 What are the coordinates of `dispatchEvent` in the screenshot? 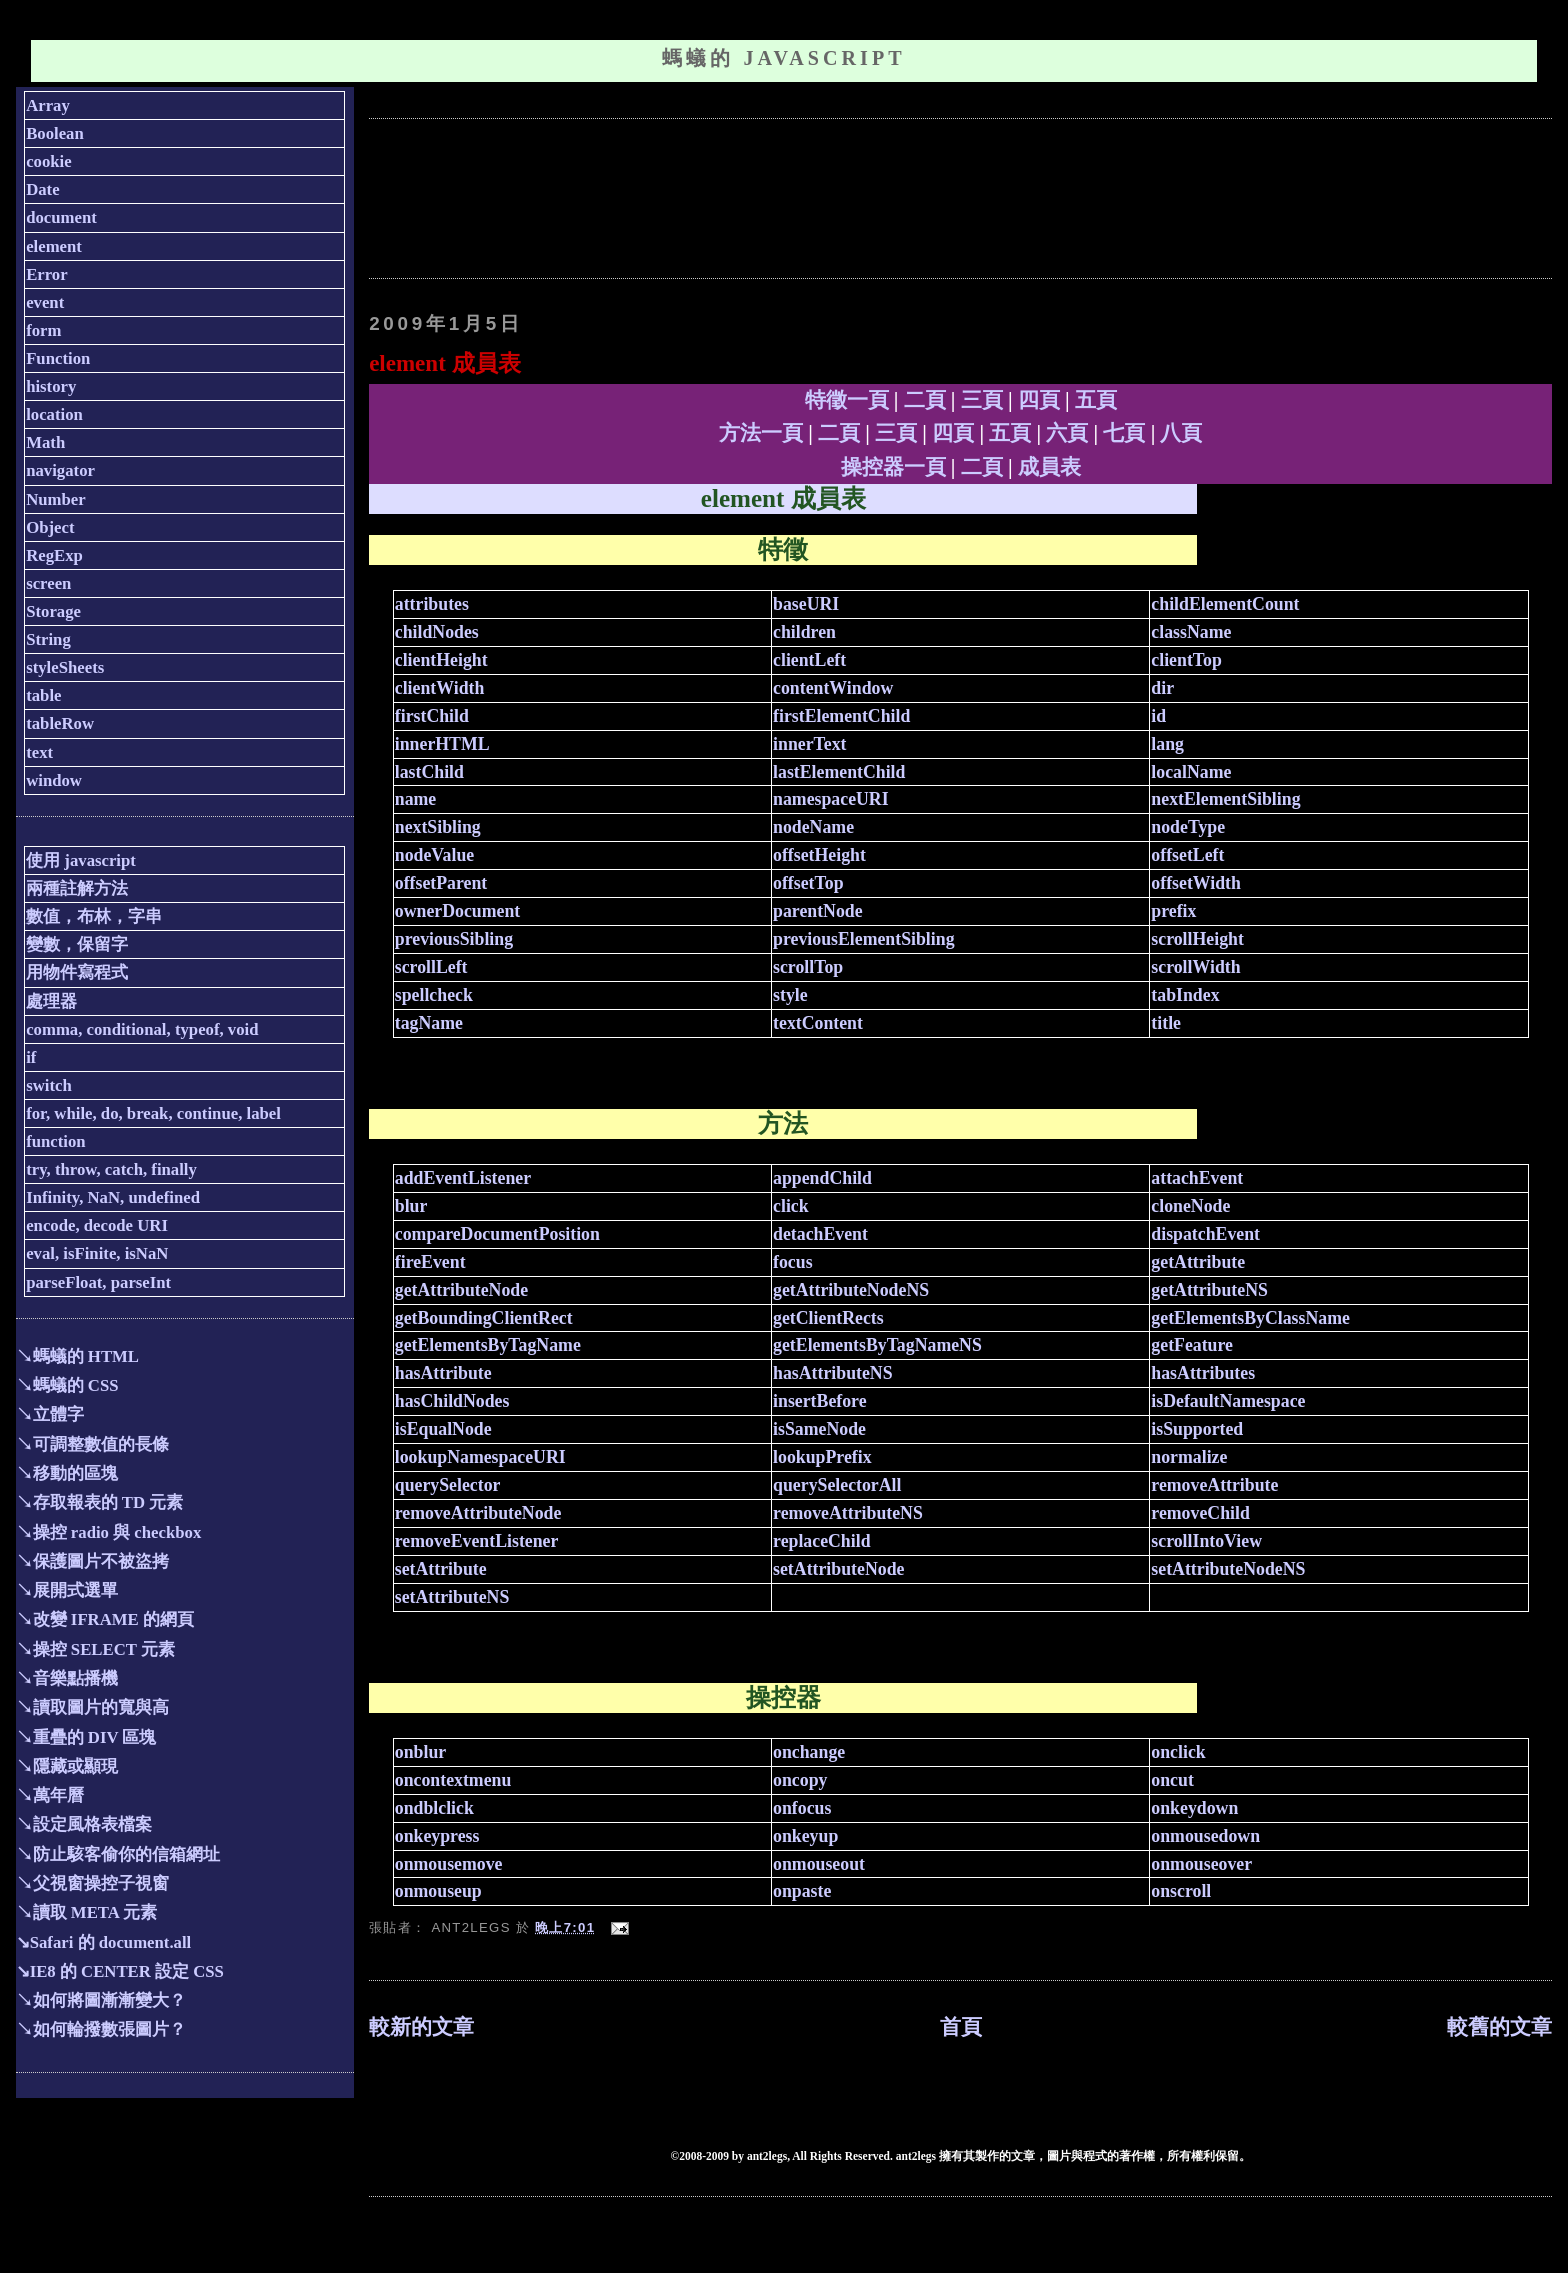 It's located at (1205, 1234).